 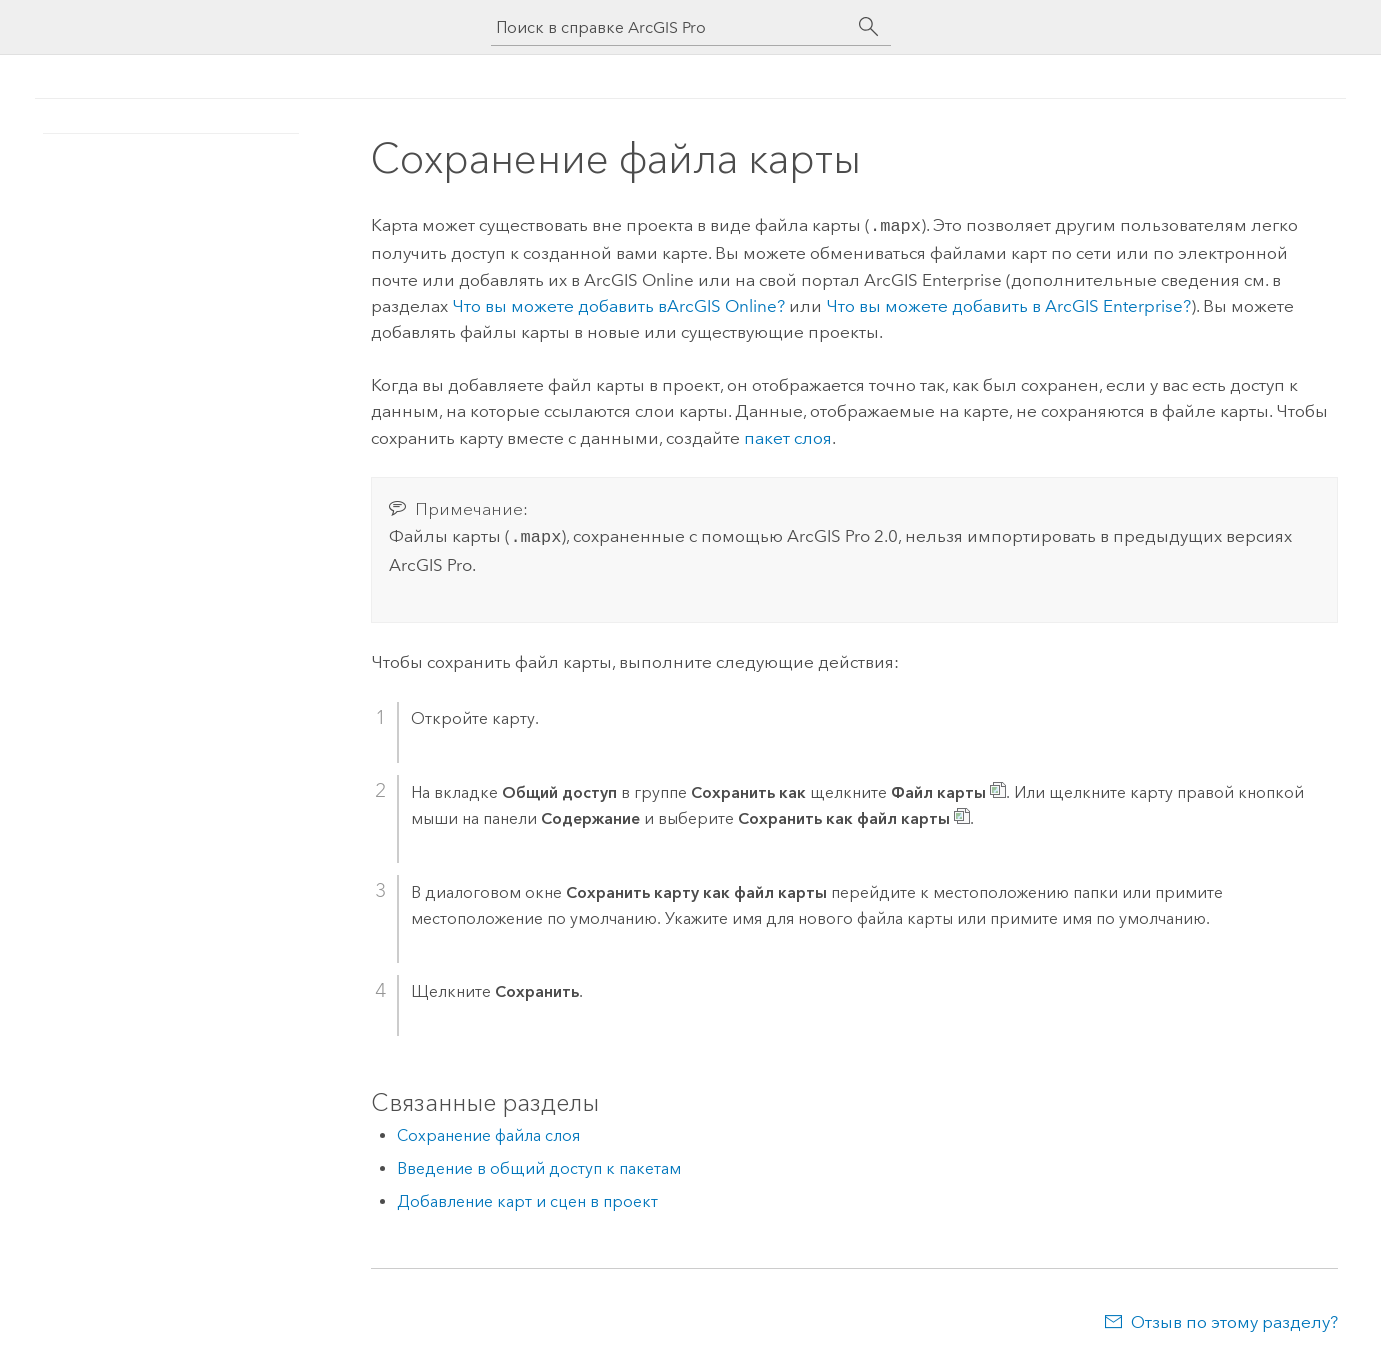 I want to click on Что вы можете добавить в ?, so click(x=1008, y=304).